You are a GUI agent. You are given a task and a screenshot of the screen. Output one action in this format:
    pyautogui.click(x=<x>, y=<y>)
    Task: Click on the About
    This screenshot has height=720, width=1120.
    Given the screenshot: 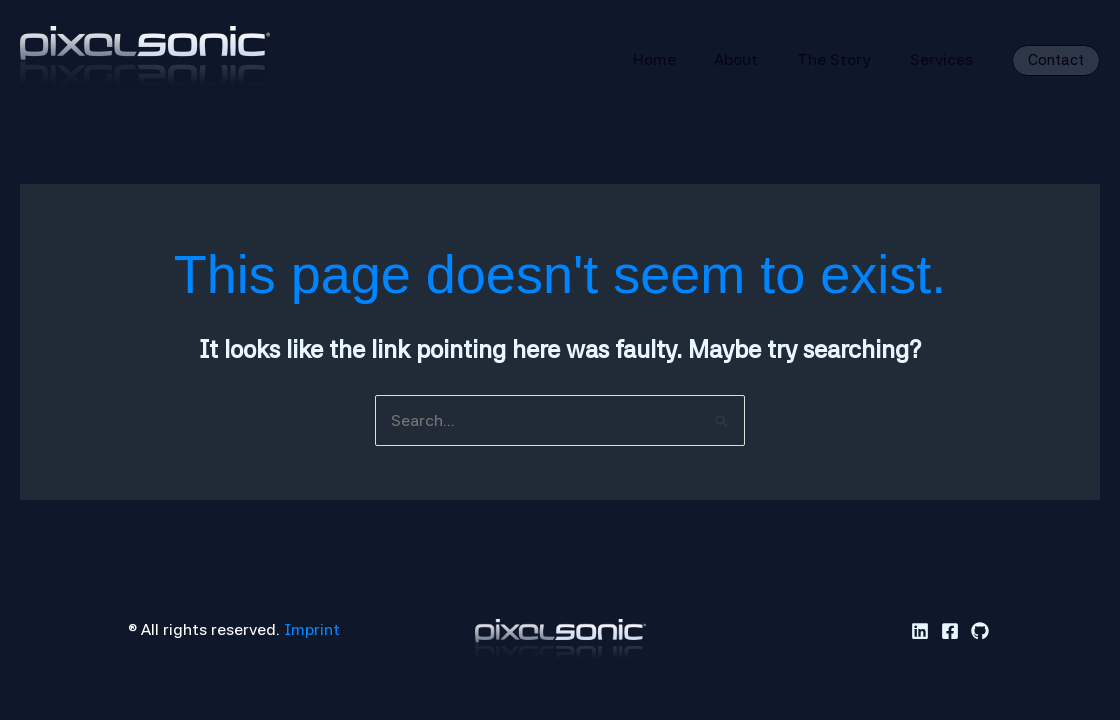 What is the action you would take?
    pyautogui.click(x=753, y=59)
    